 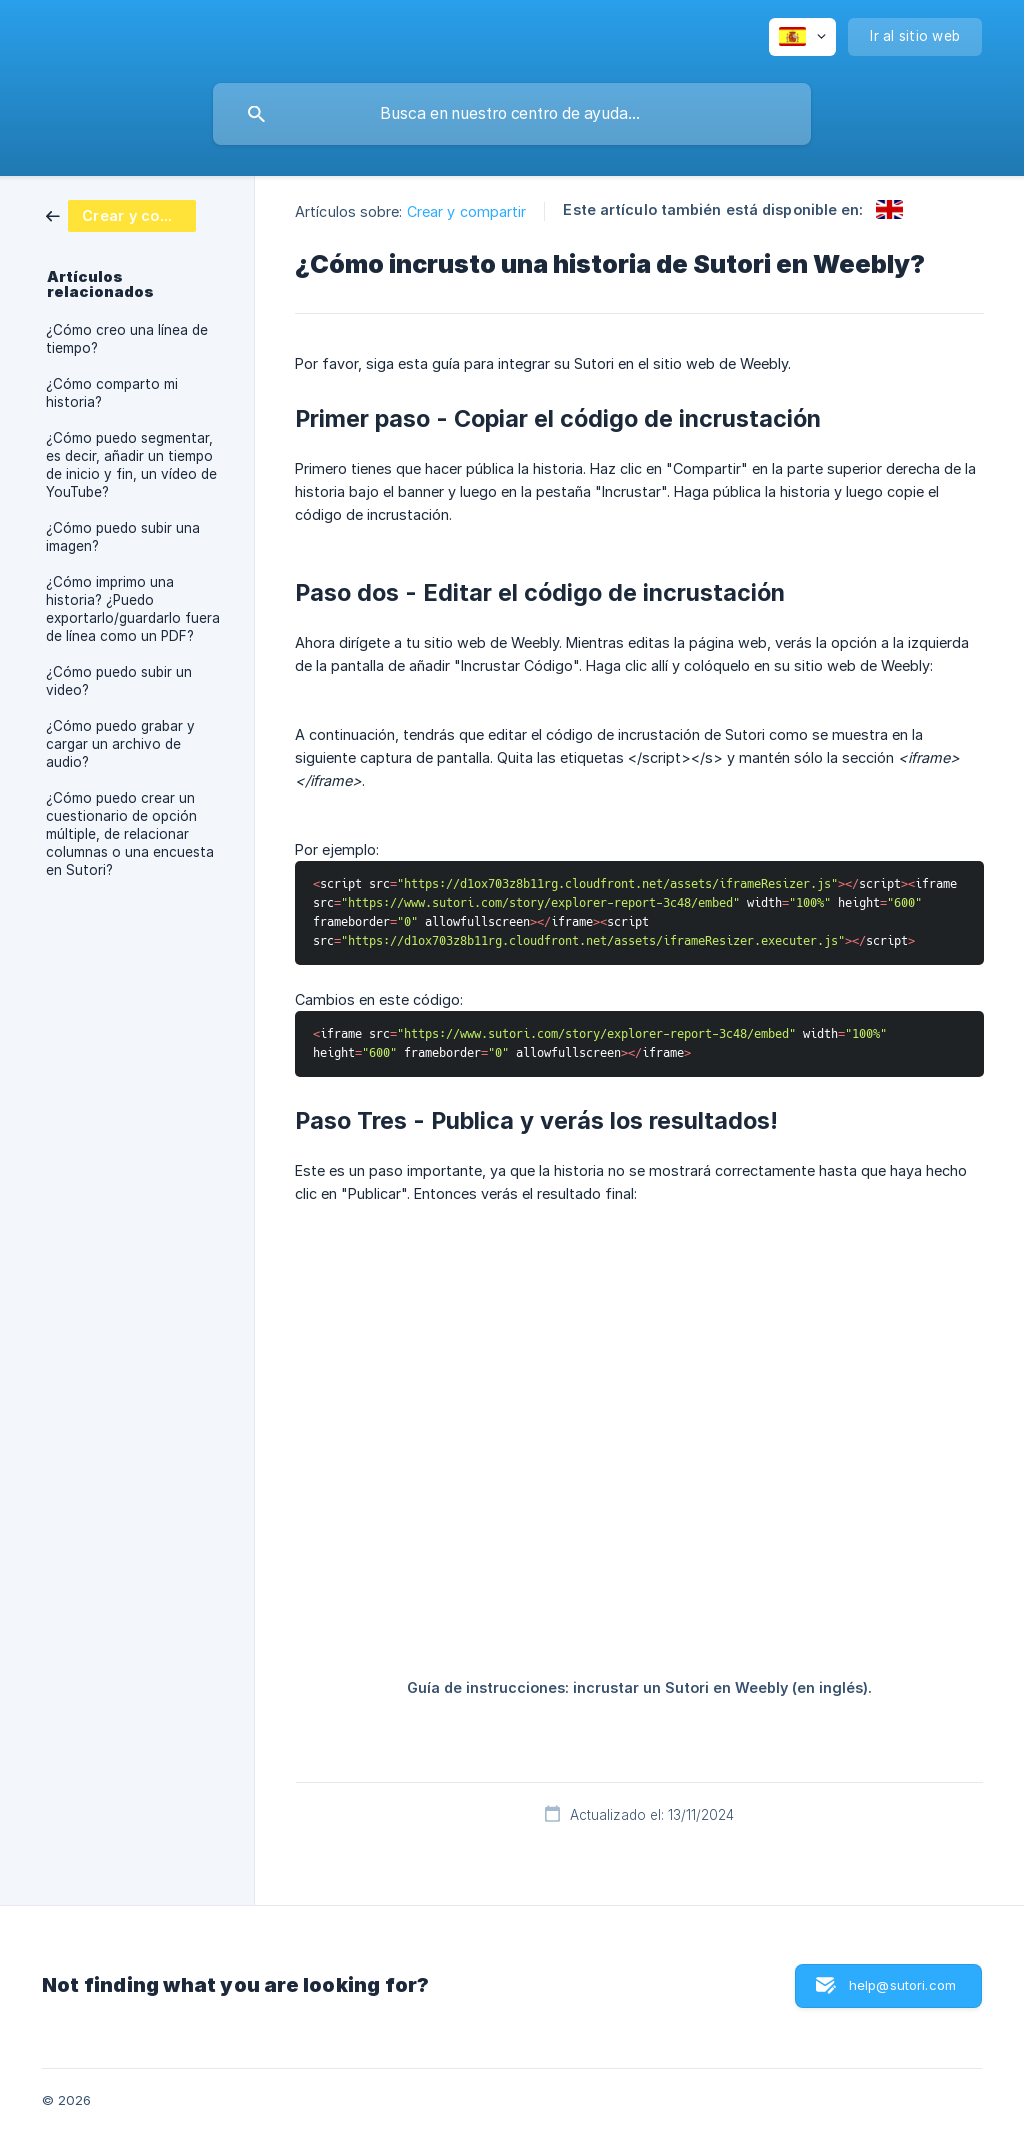 I want to click on ¿Cómo puedo subir una imagen? [link], so click(x=123, y=537).